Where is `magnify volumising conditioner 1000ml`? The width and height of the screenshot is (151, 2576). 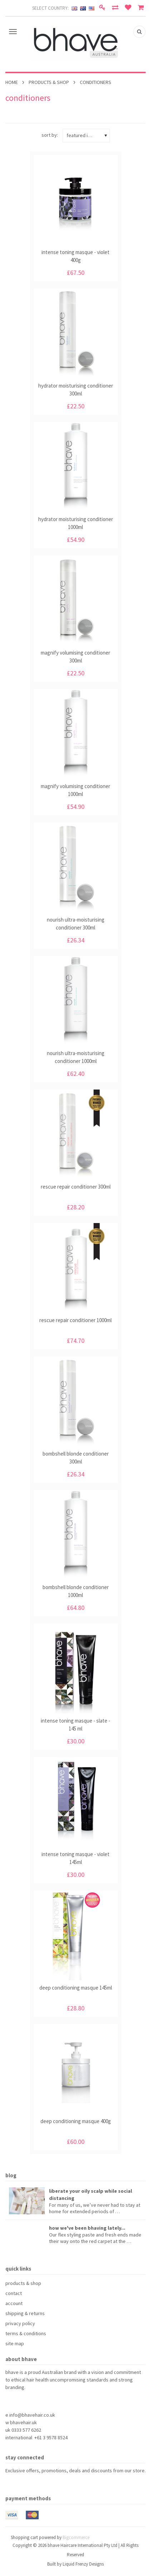
magnify volumising conditioner 1000ml is located at coordinates (75, 790).